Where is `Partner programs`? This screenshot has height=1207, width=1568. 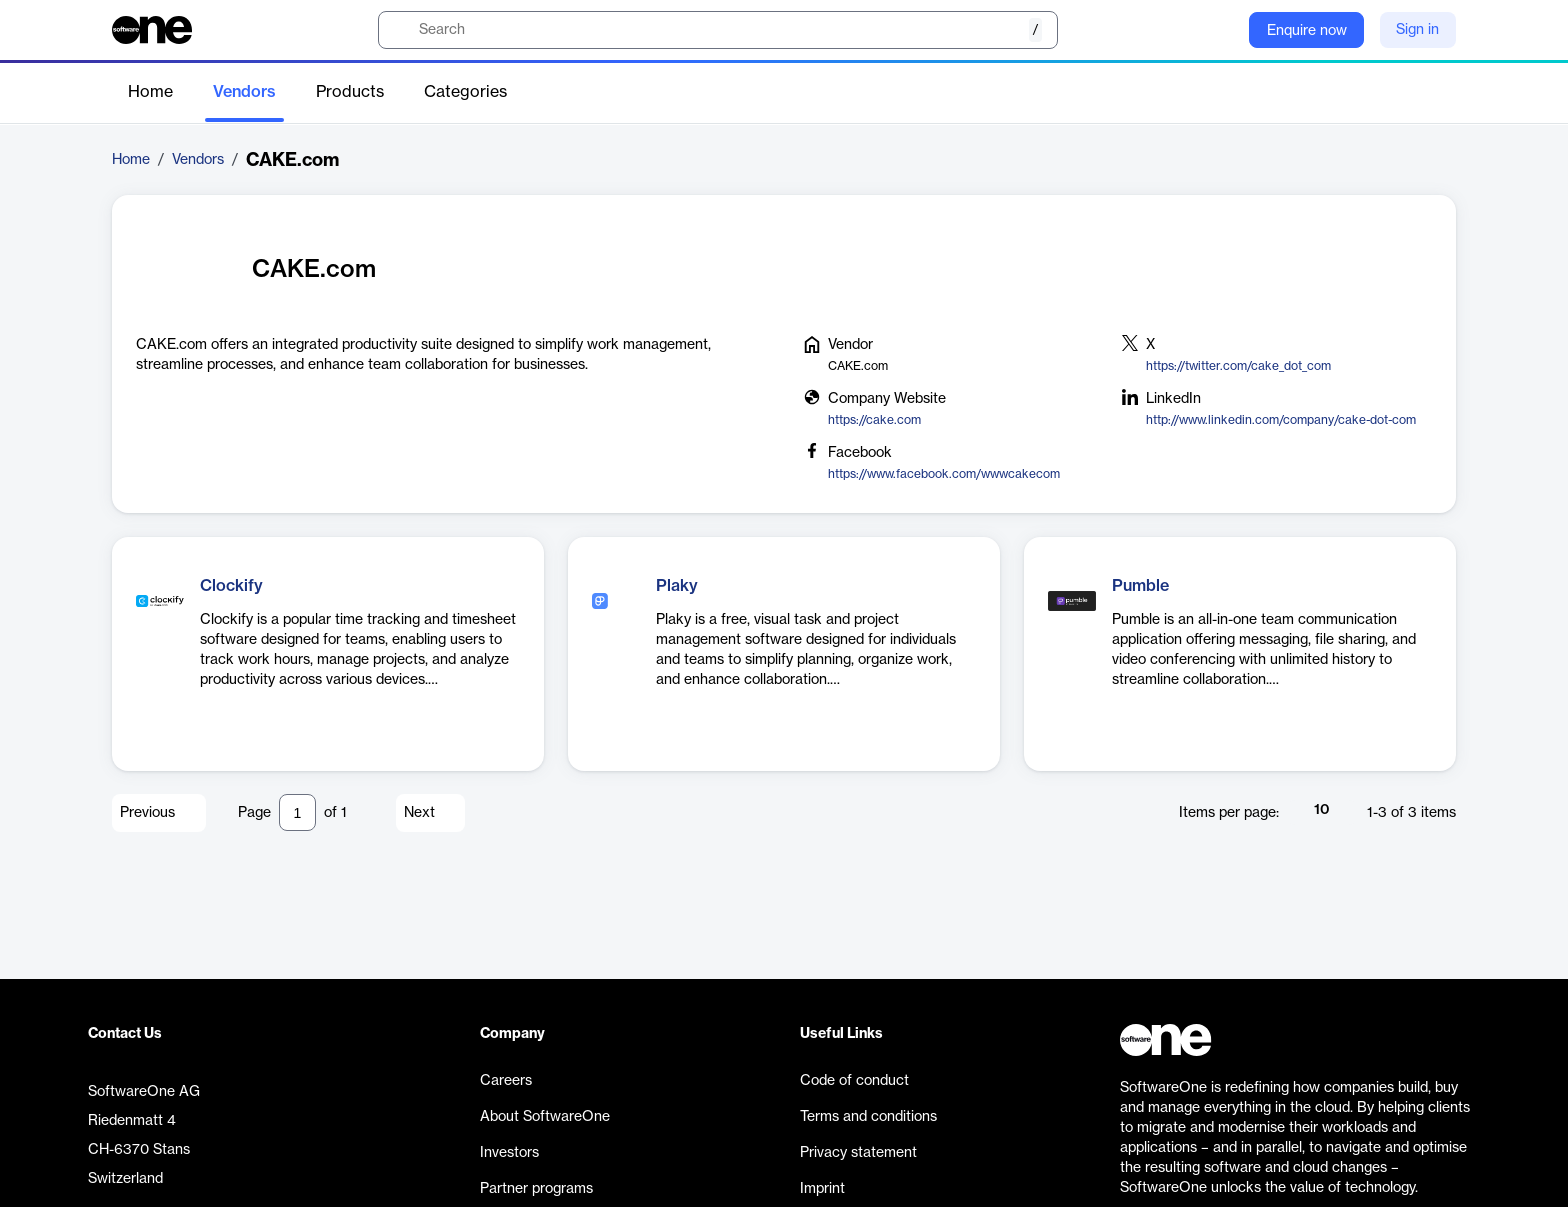
Partner programs is located at coordinates (536, 1189).